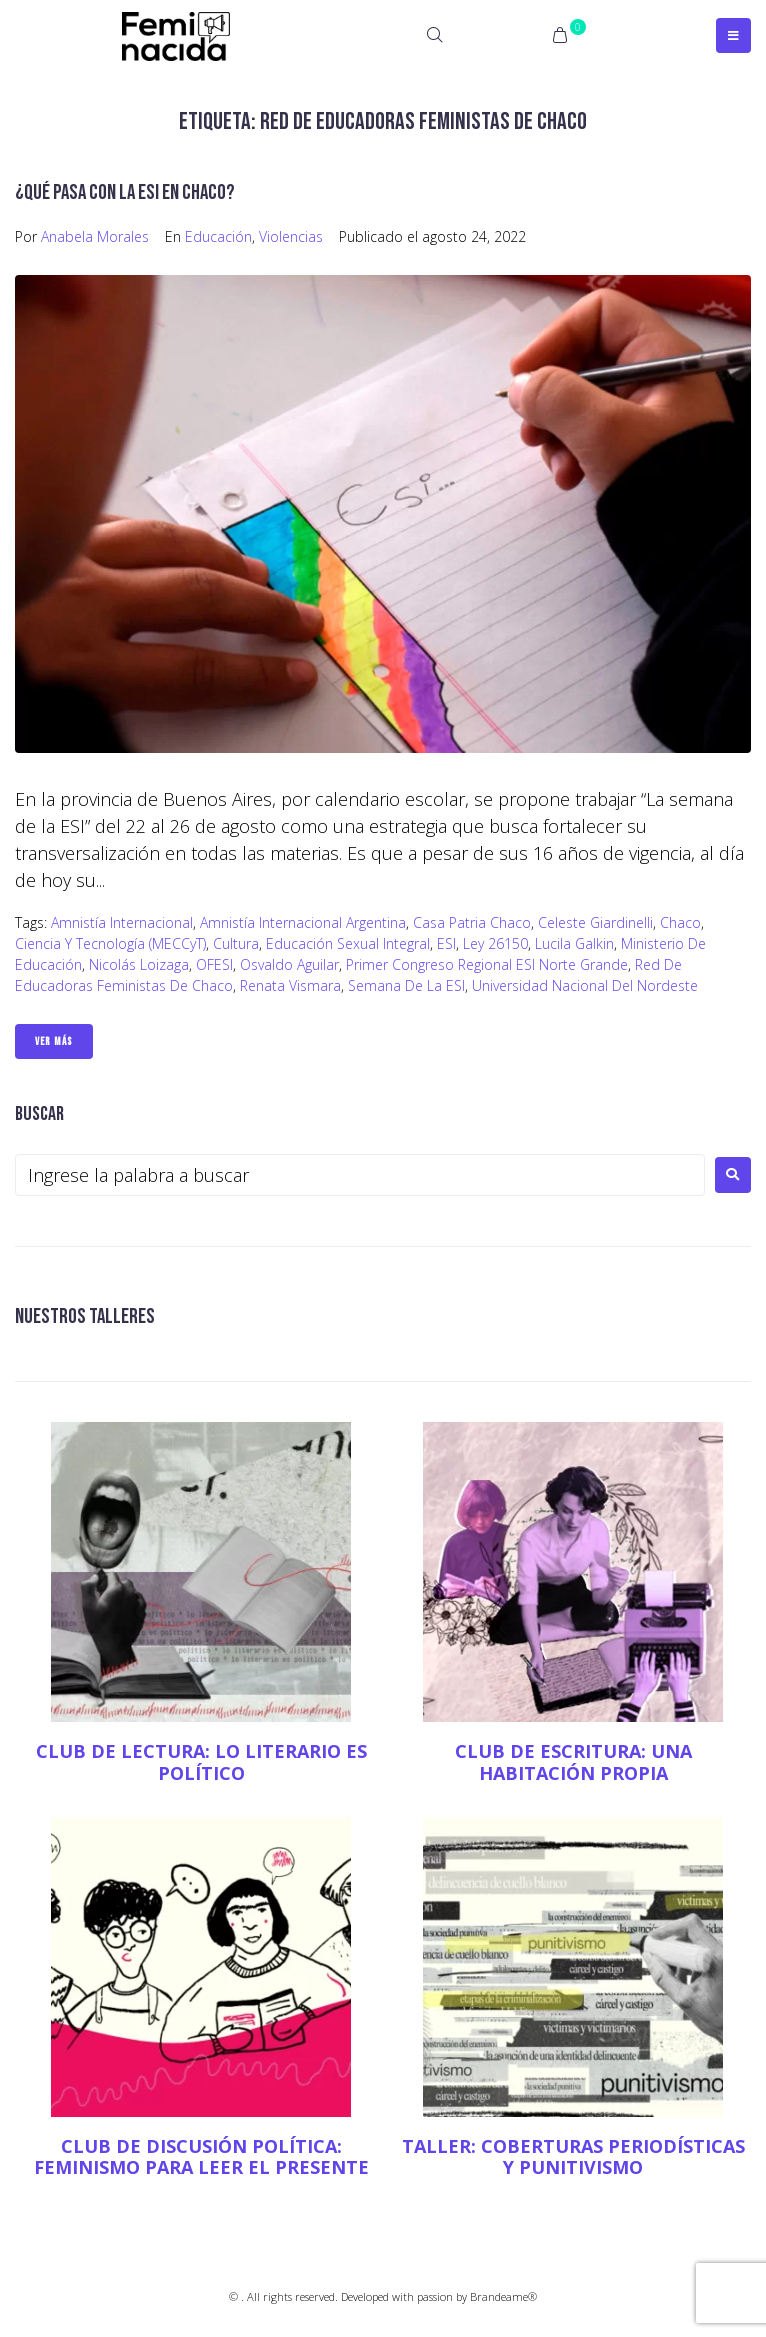  I want to click on Ciencia y Tecnología (MECCyT), so click(110, 943).